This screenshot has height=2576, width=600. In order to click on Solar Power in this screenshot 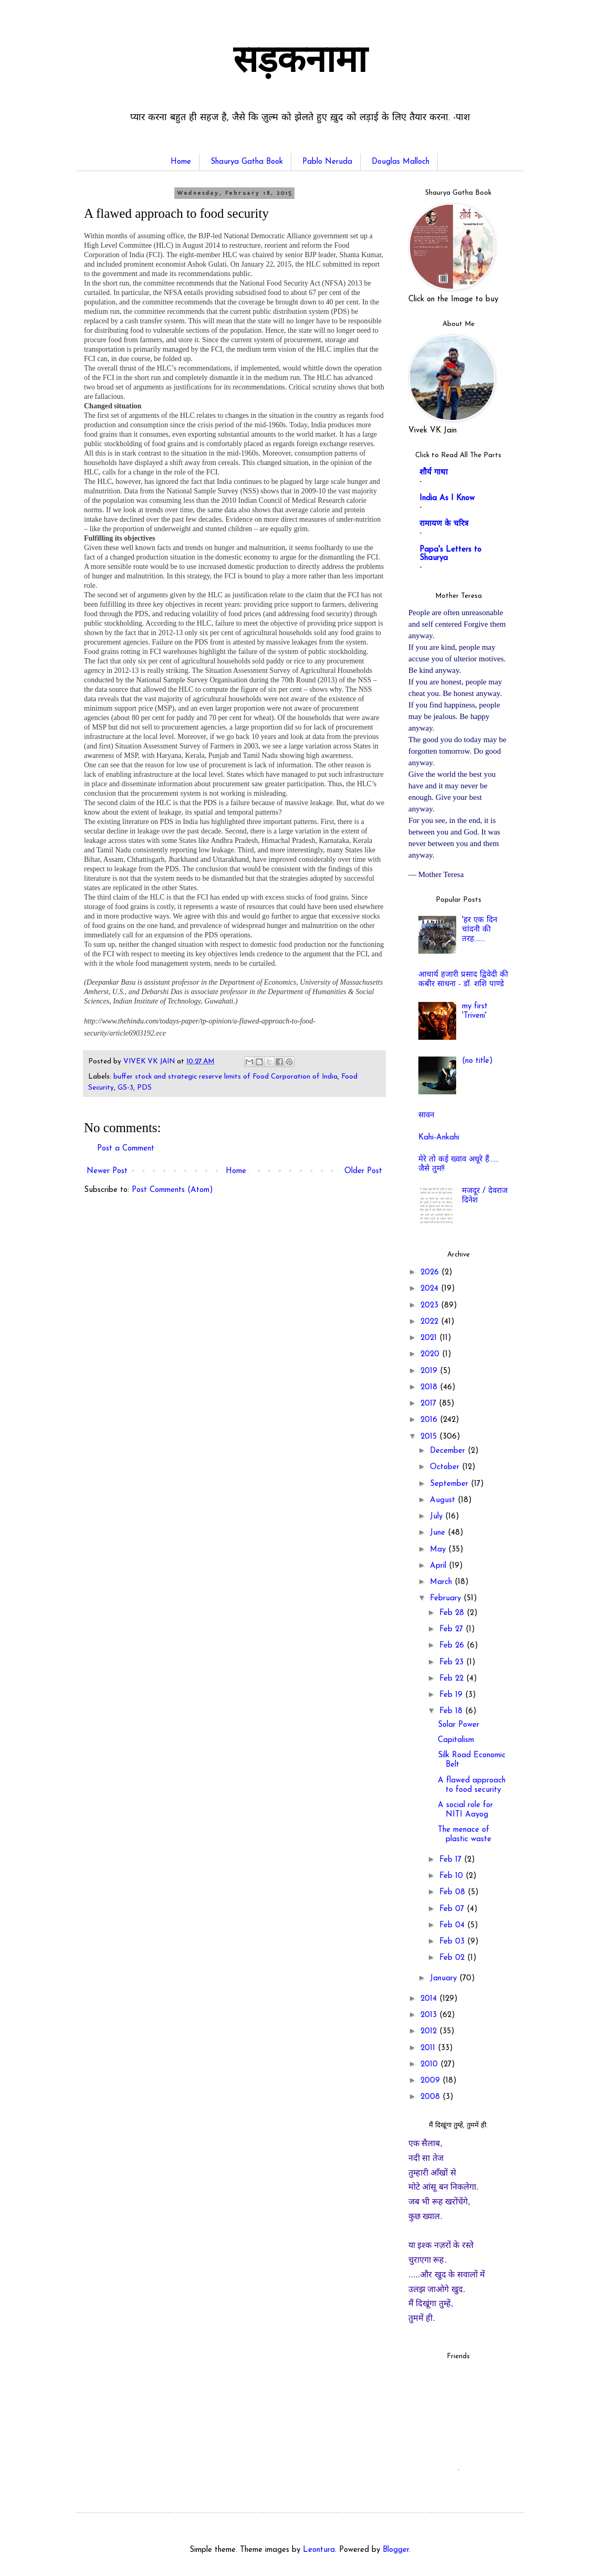, I will do `click(458, 1725)`.